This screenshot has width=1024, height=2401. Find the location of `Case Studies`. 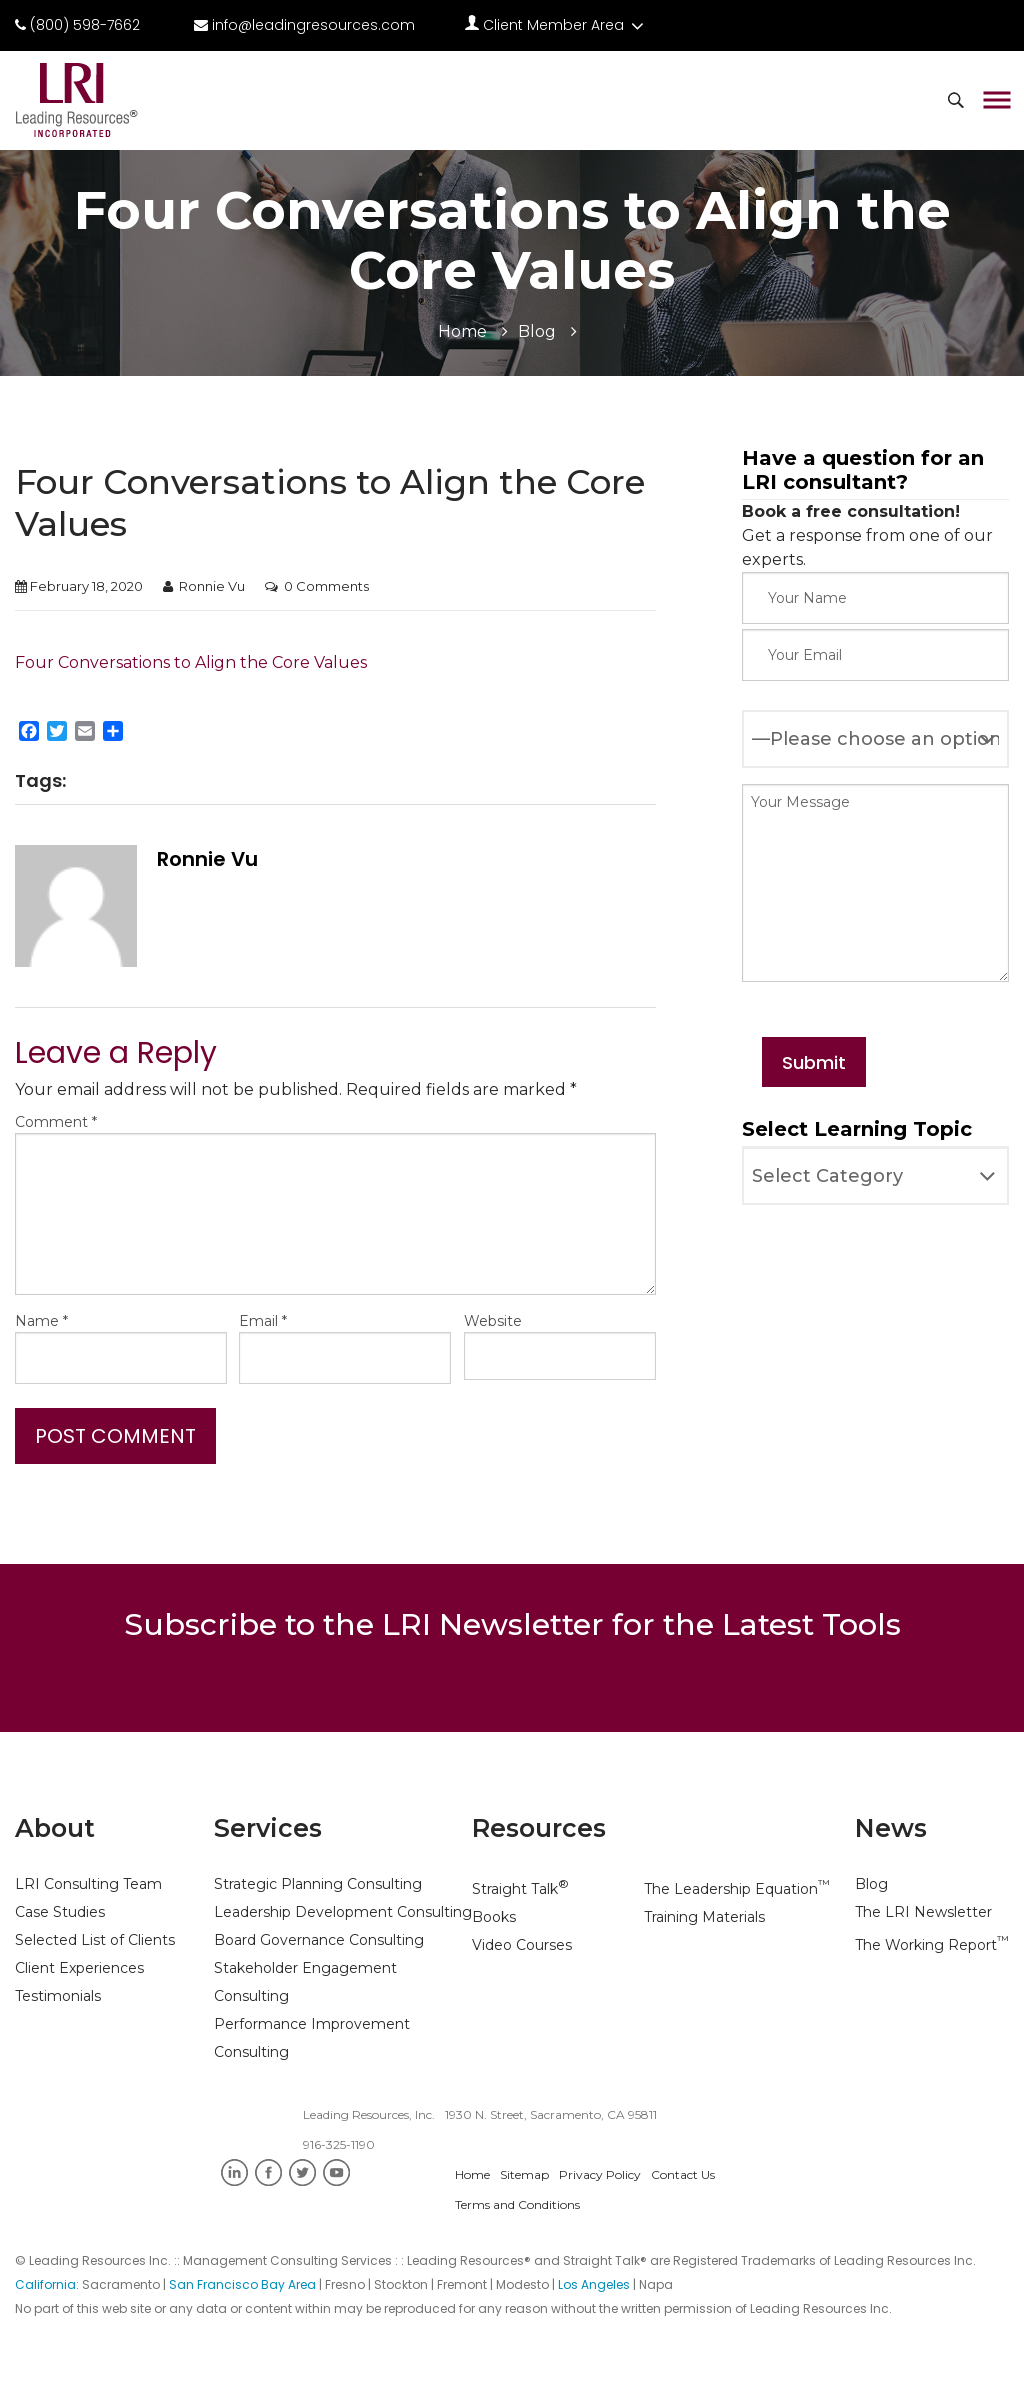

Case Studies is located at coordinates (60, 1912).